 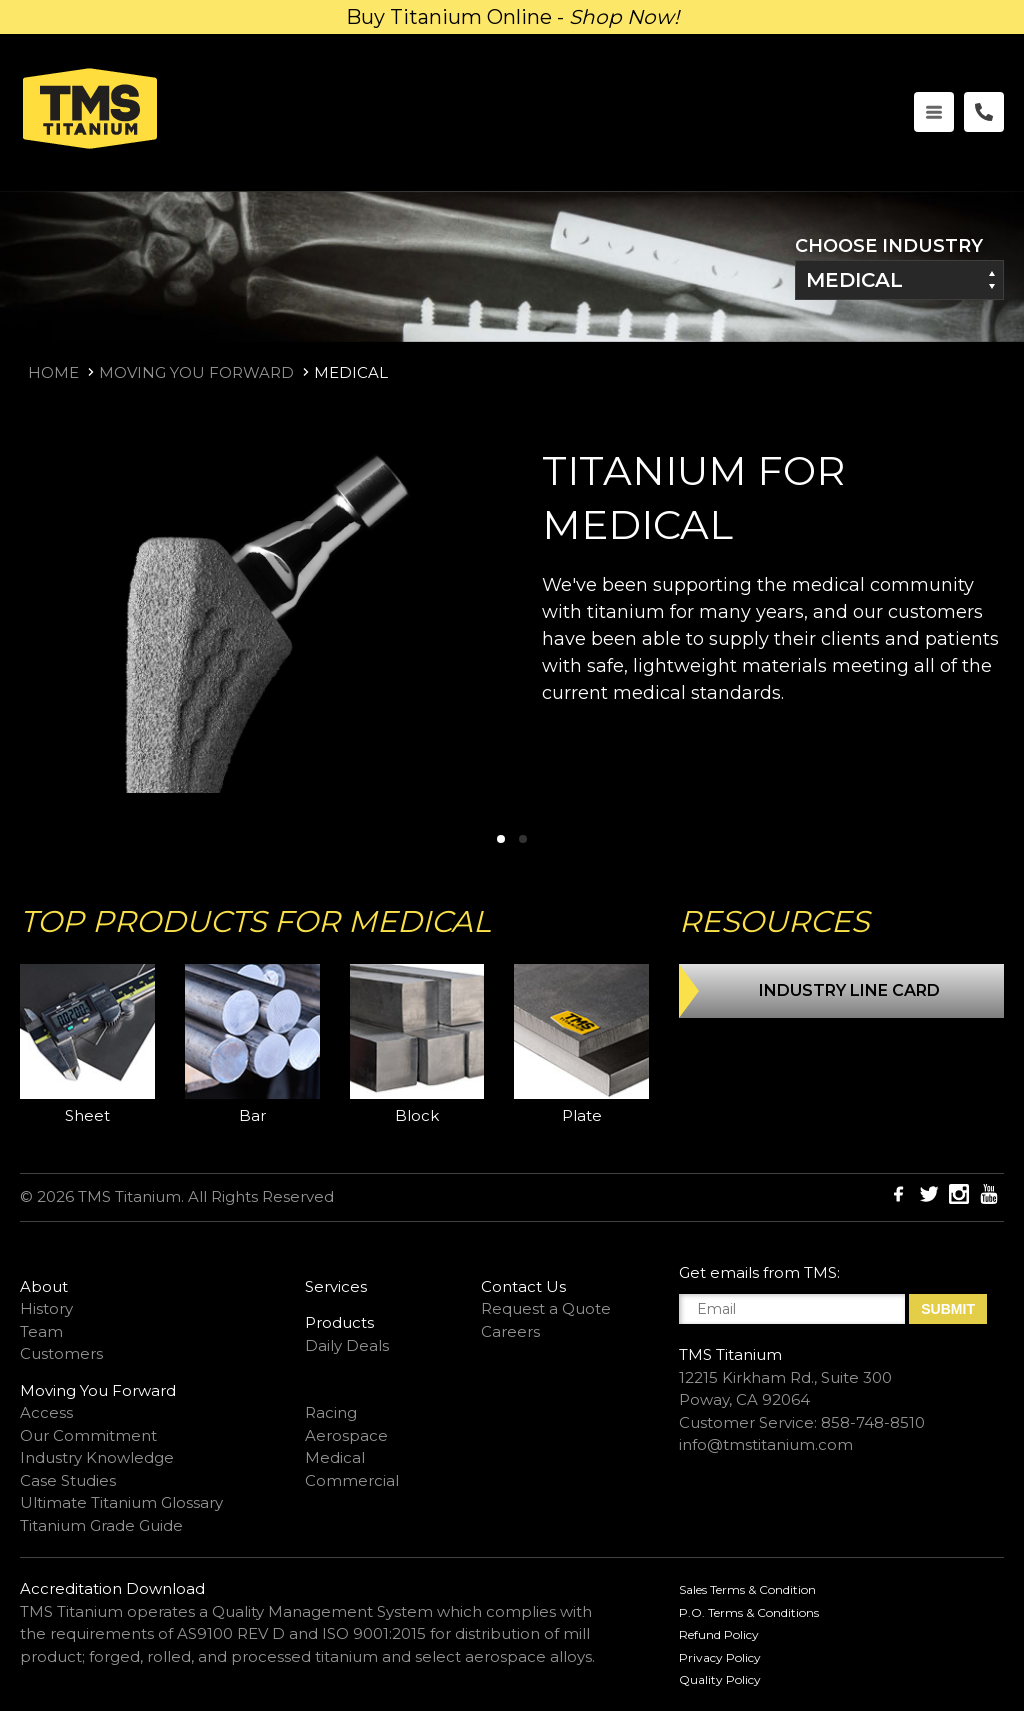 What do you see at coordinates (196, 372) in the screenshot?
I see `Moving You Forward` at bounding box center [196, 372].